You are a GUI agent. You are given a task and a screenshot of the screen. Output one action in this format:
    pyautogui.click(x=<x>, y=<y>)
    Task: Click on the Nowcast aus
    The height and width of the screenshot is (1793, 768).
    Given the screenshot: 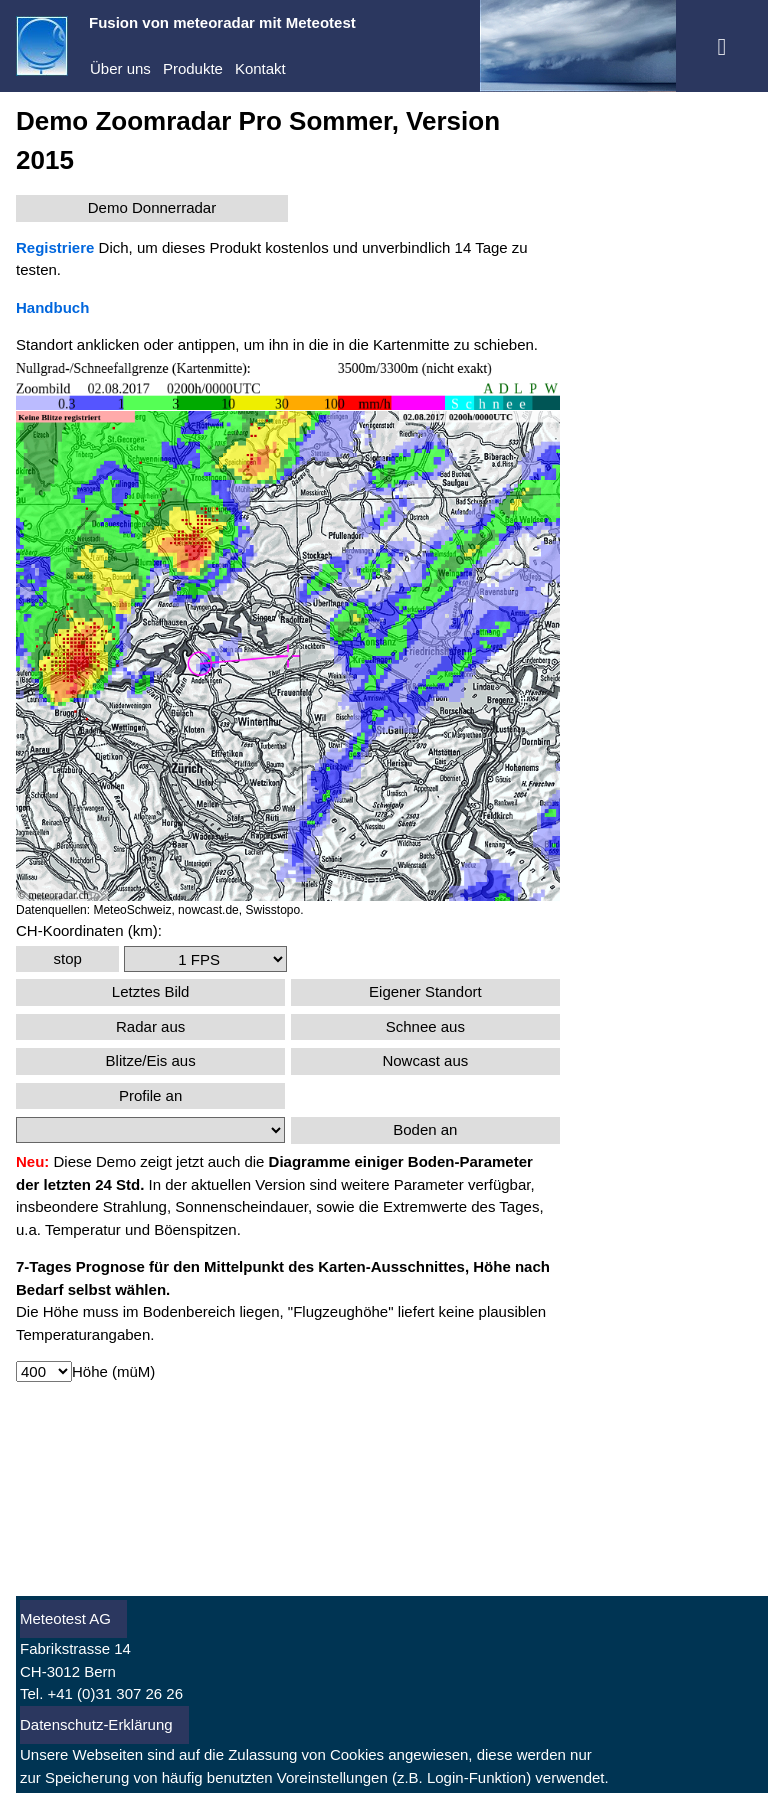 What is the action you would take?
    pyautogui.click(x=425, y=1060)
    